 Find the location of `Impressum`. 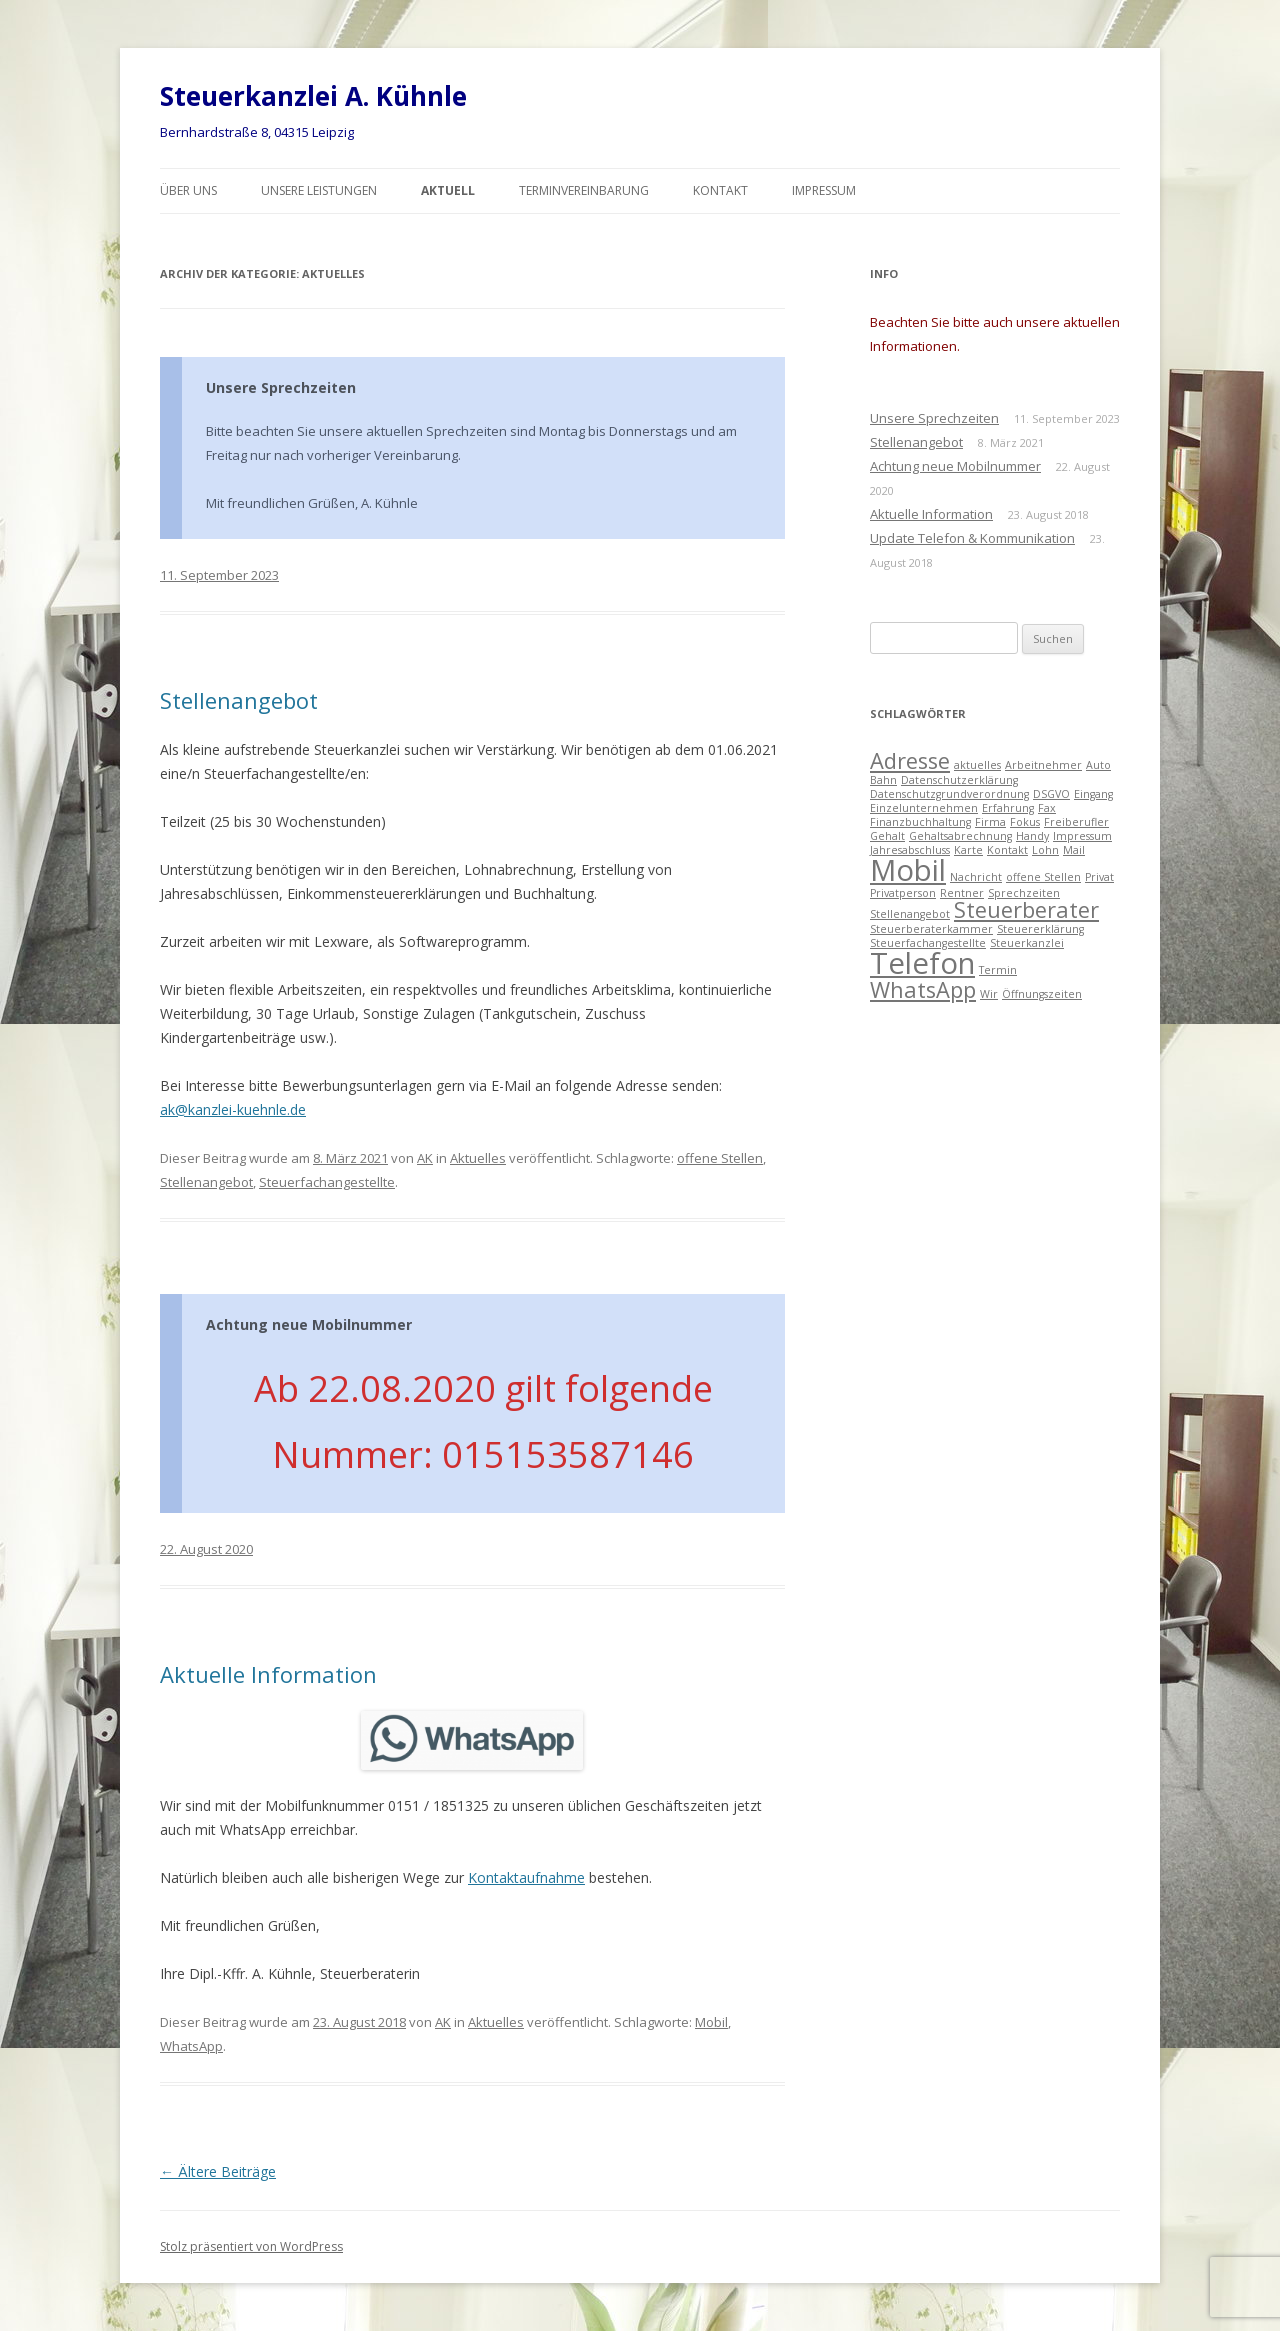

Impressum is located at coordinates (824, 190).